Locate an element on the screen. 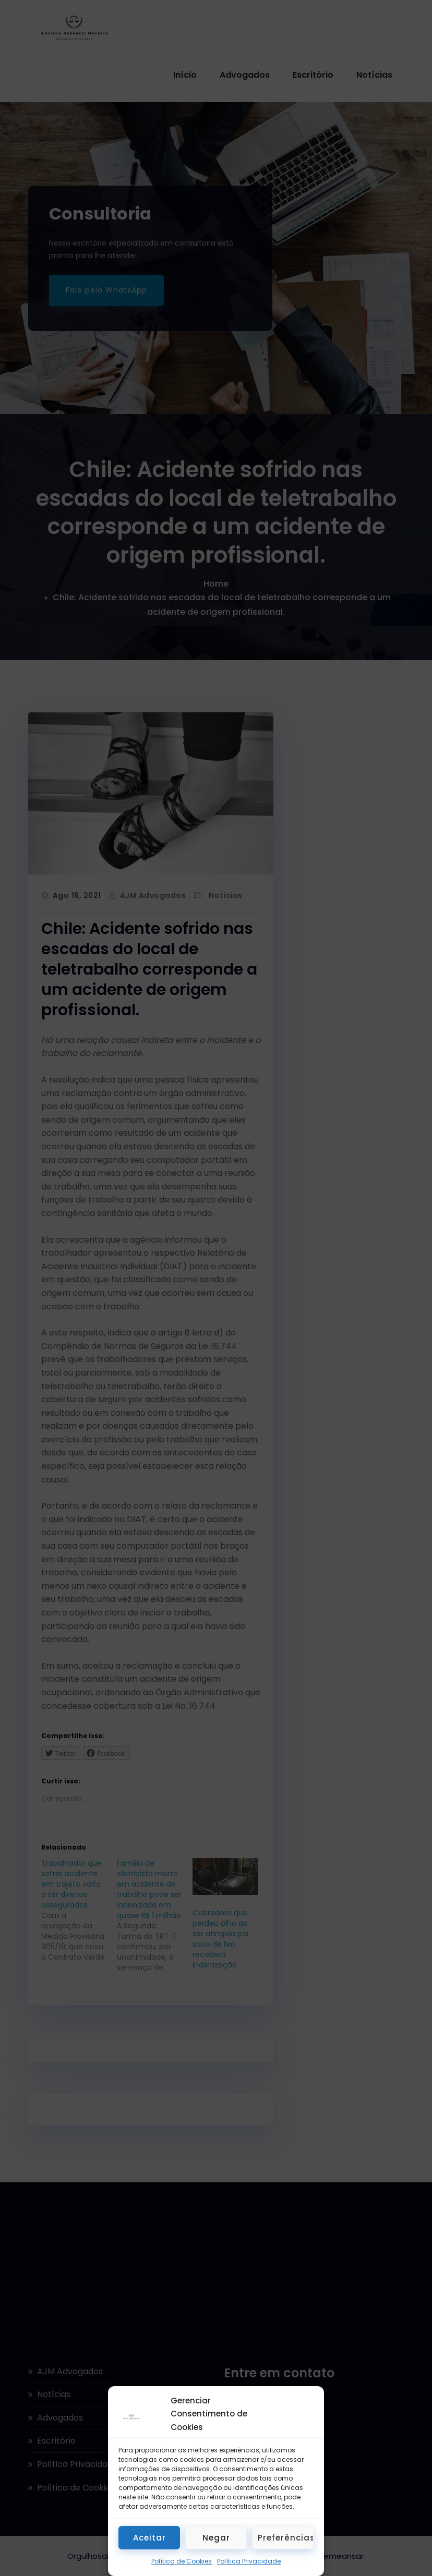  Preferências is located at coordinates (286, 2537).